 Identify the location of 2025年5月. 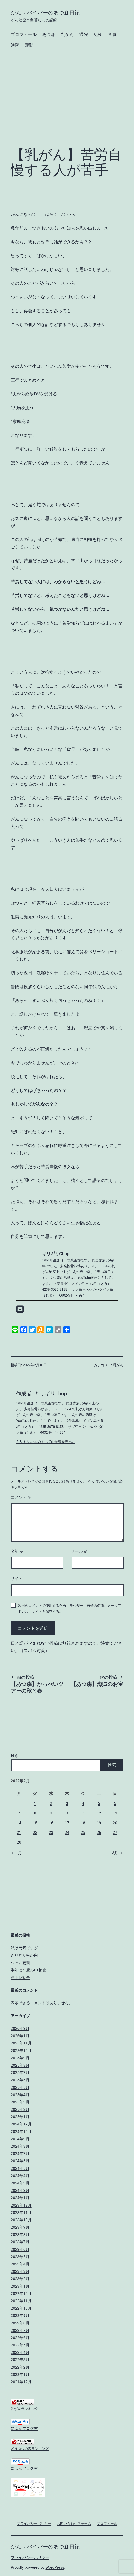
(20, 2087).